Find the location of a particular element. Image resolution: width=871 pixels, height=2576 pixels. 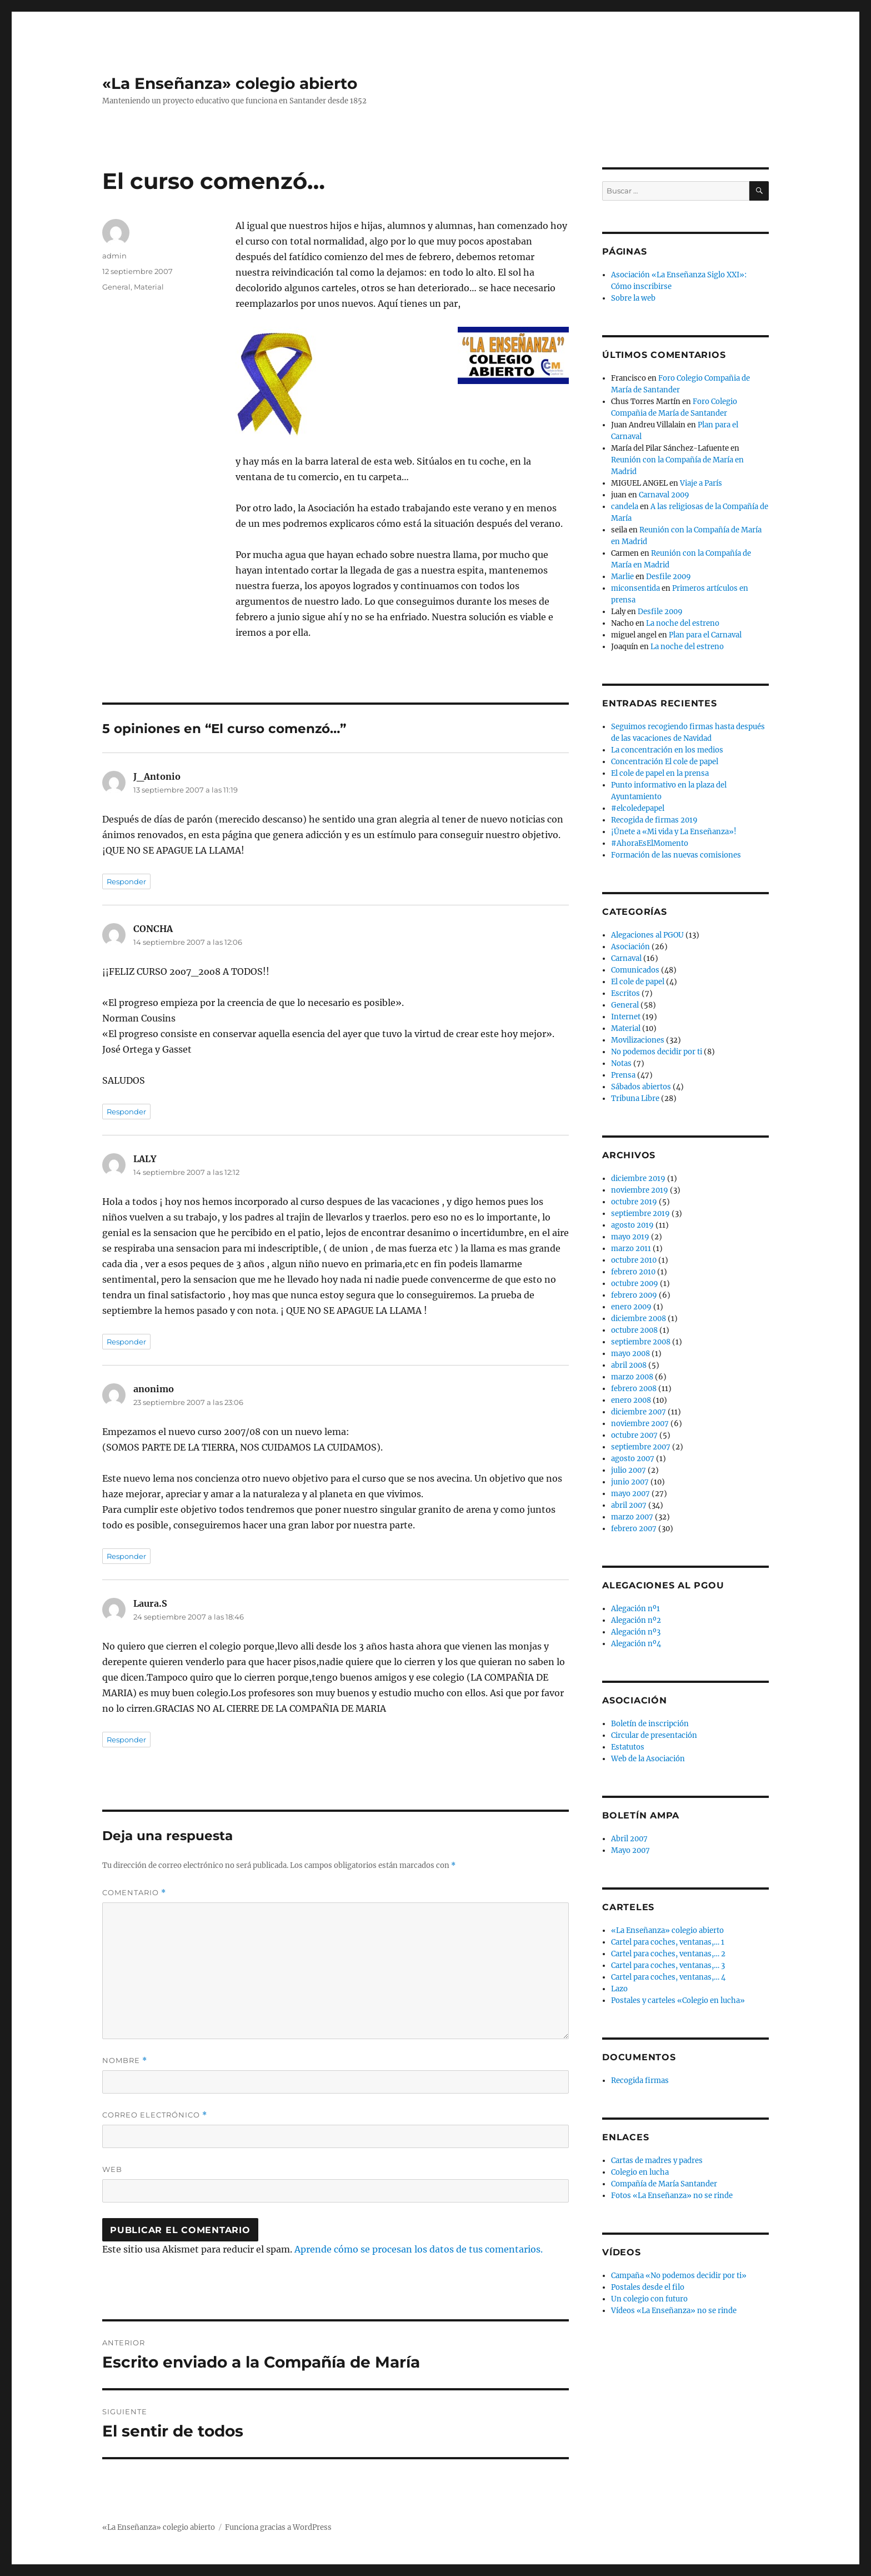

octubre 2008 is located at coordinates (634, 1330).